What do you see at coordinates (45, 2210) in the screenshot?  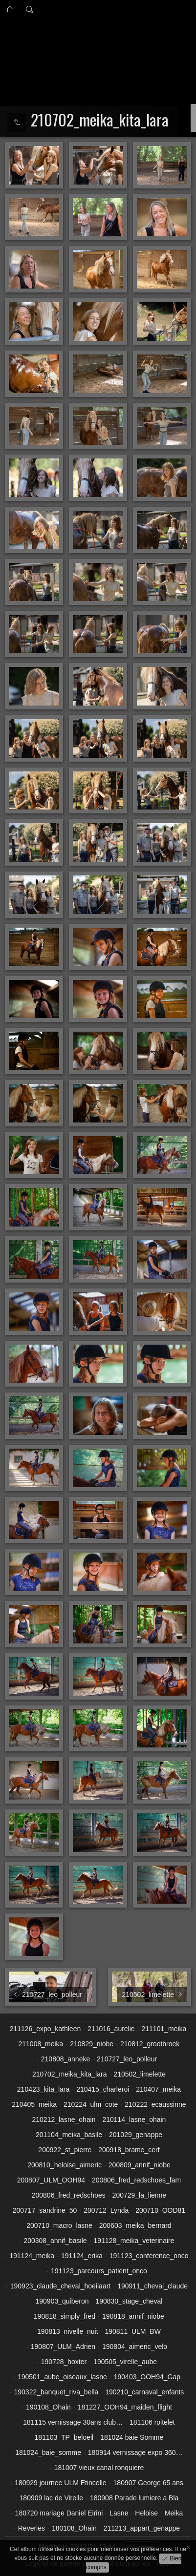 I see `200717_sandrine_50` at bounding box center [45, 2210].